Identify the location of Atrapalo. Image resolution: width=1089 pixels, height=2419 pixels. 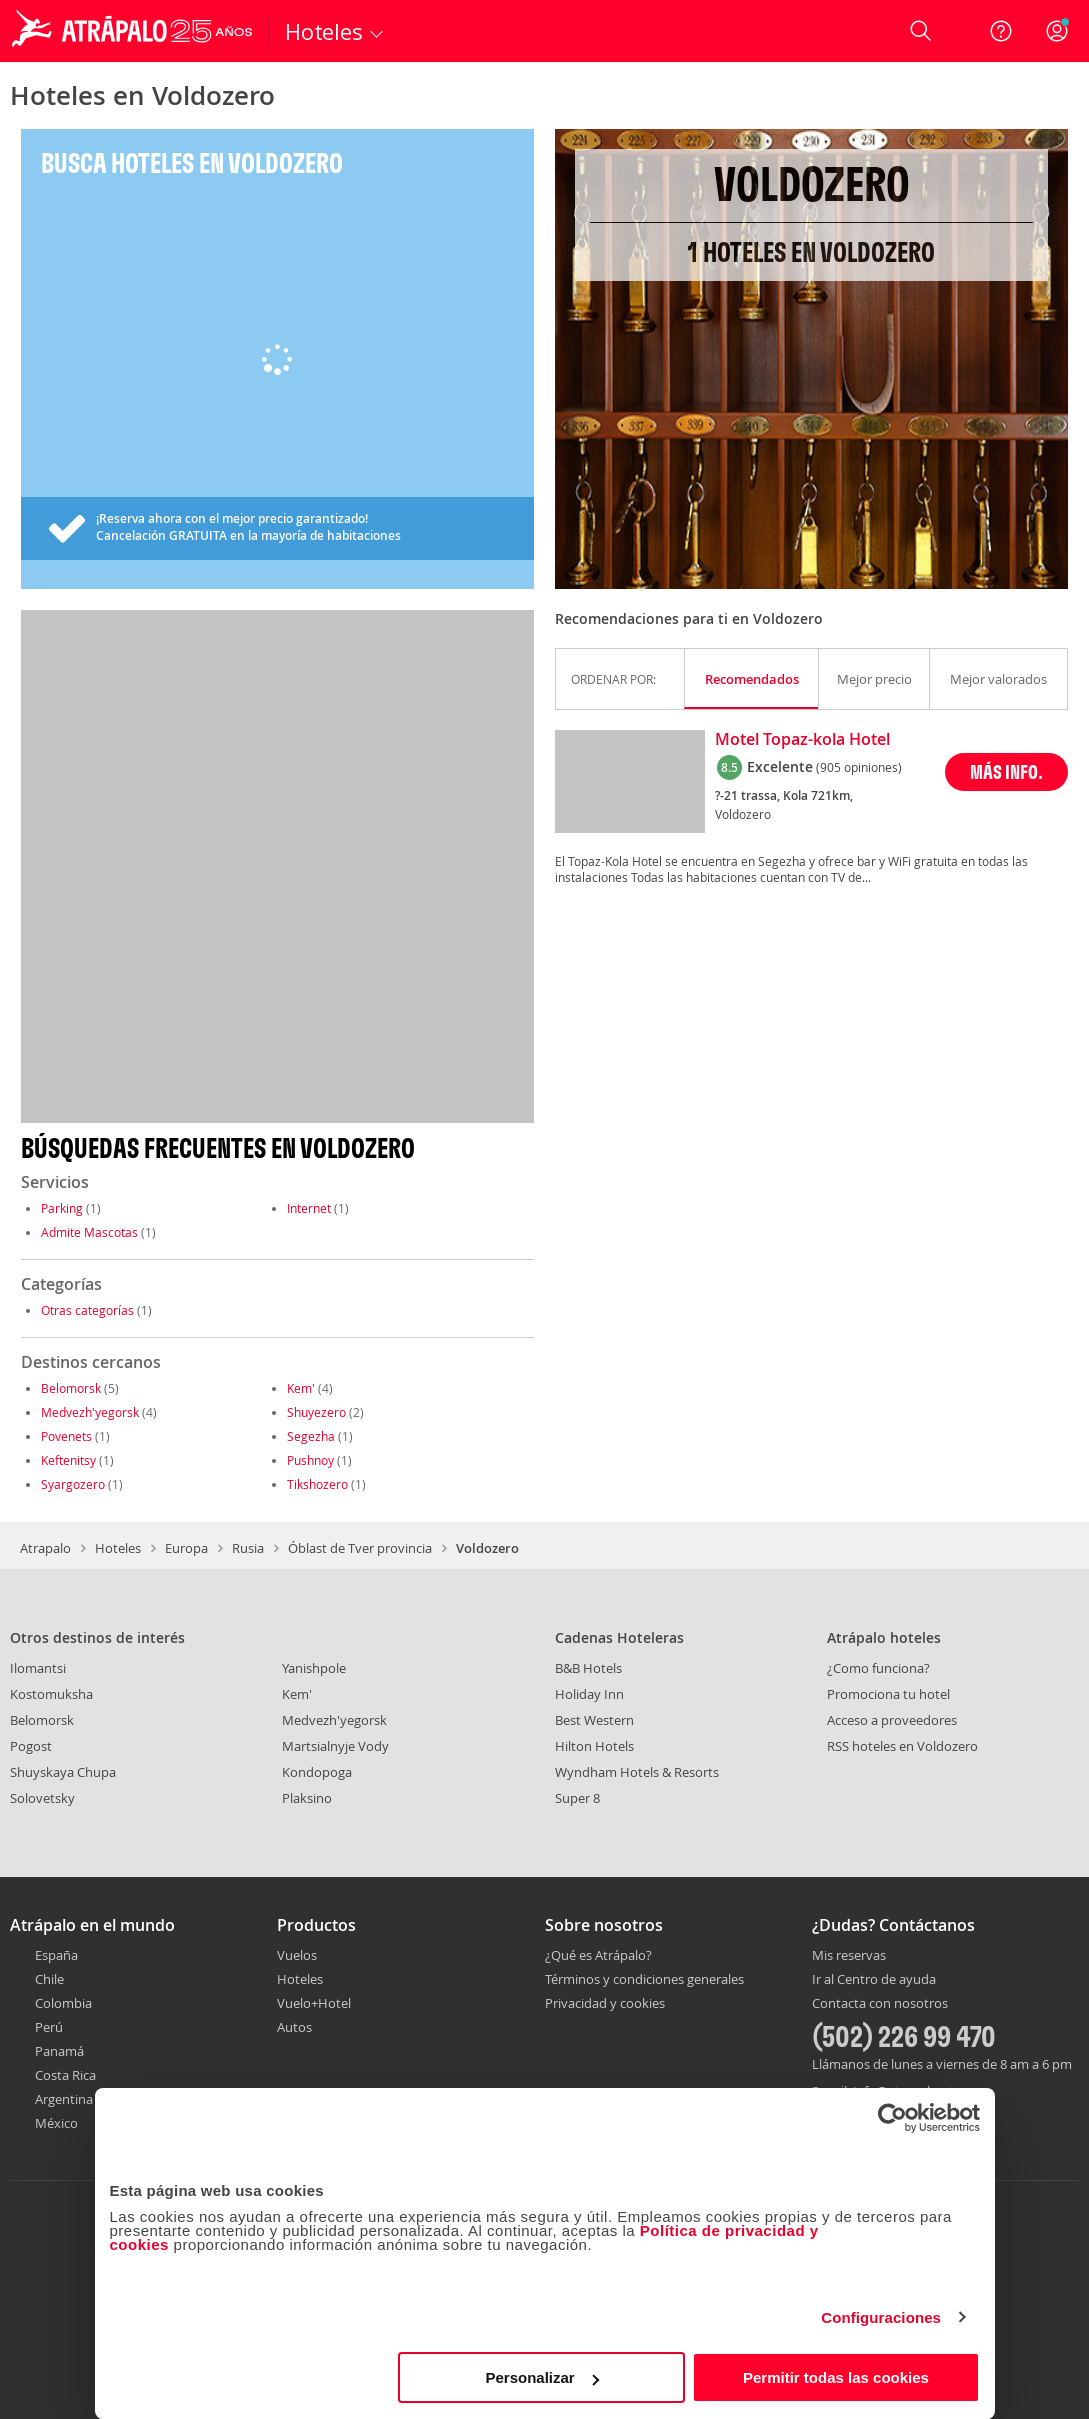
(45, 1548).